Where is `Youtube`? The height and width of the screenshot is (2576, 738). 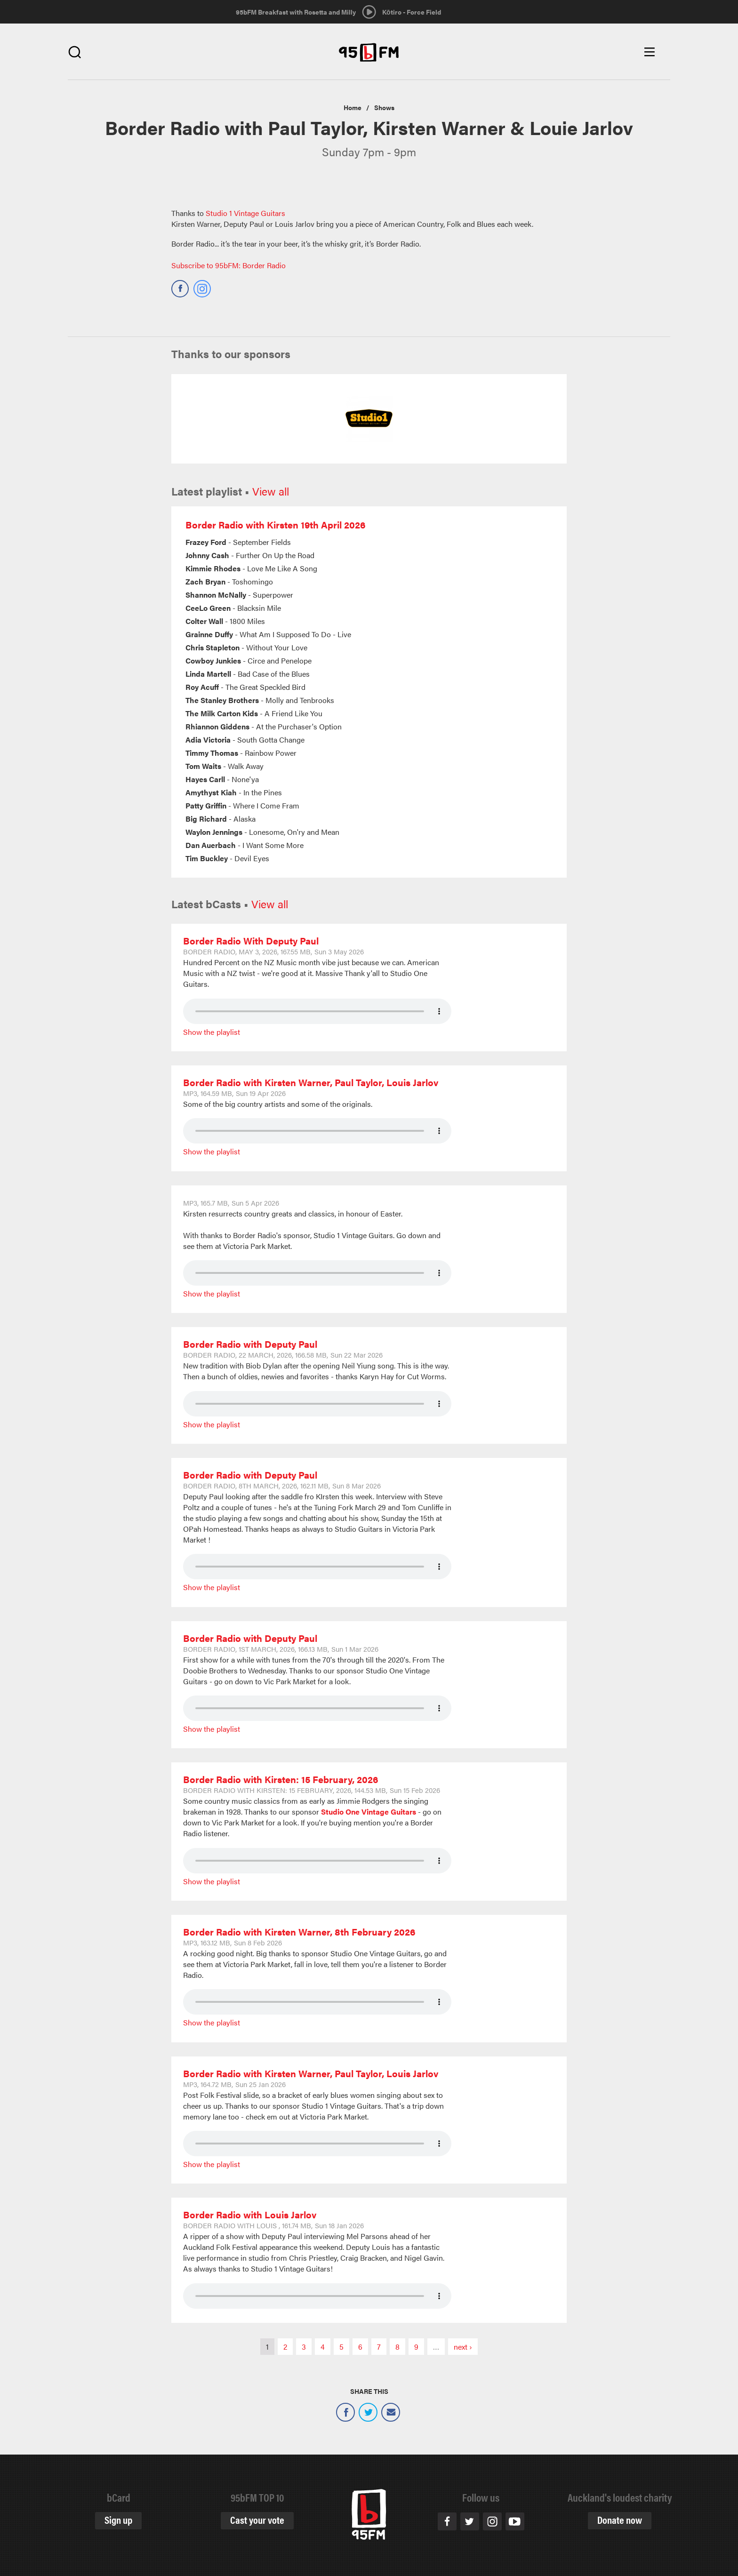 Youtube is located at coordinates (514, 2521).